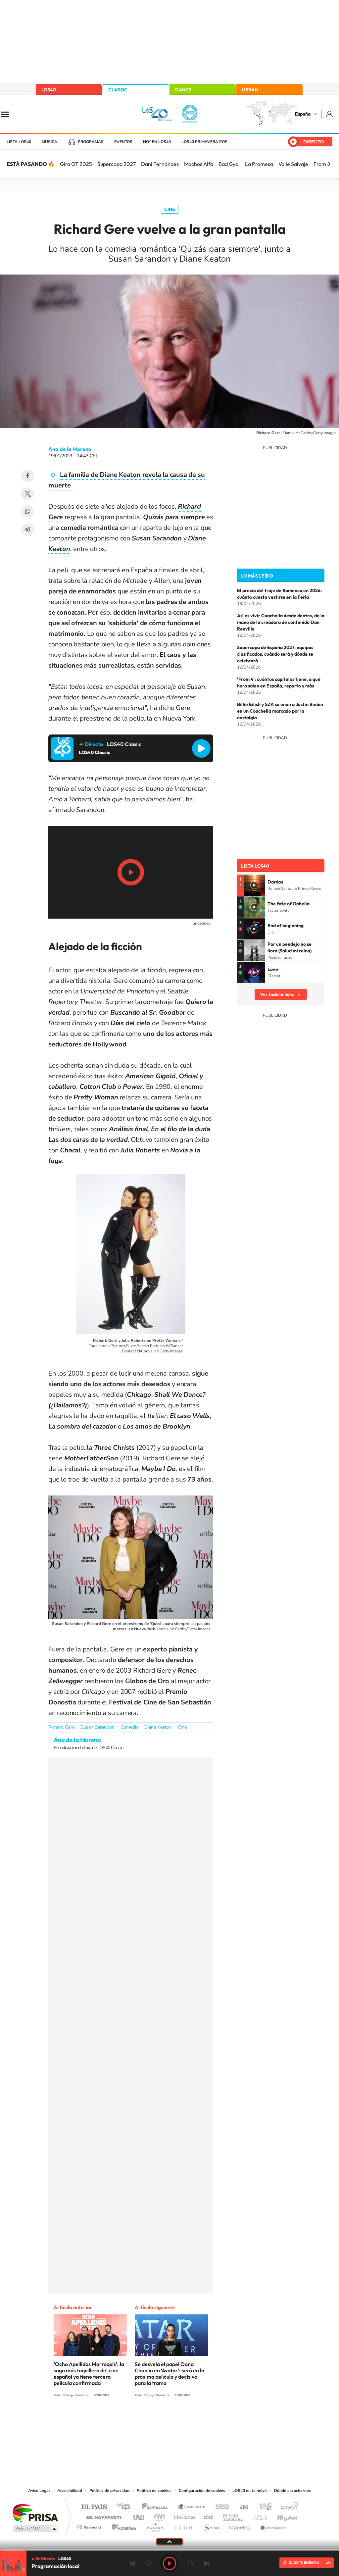 Image resolution: width=339 pixels, height=2576 pixels. I want to click on Cinco Días, so click(184, 2515).